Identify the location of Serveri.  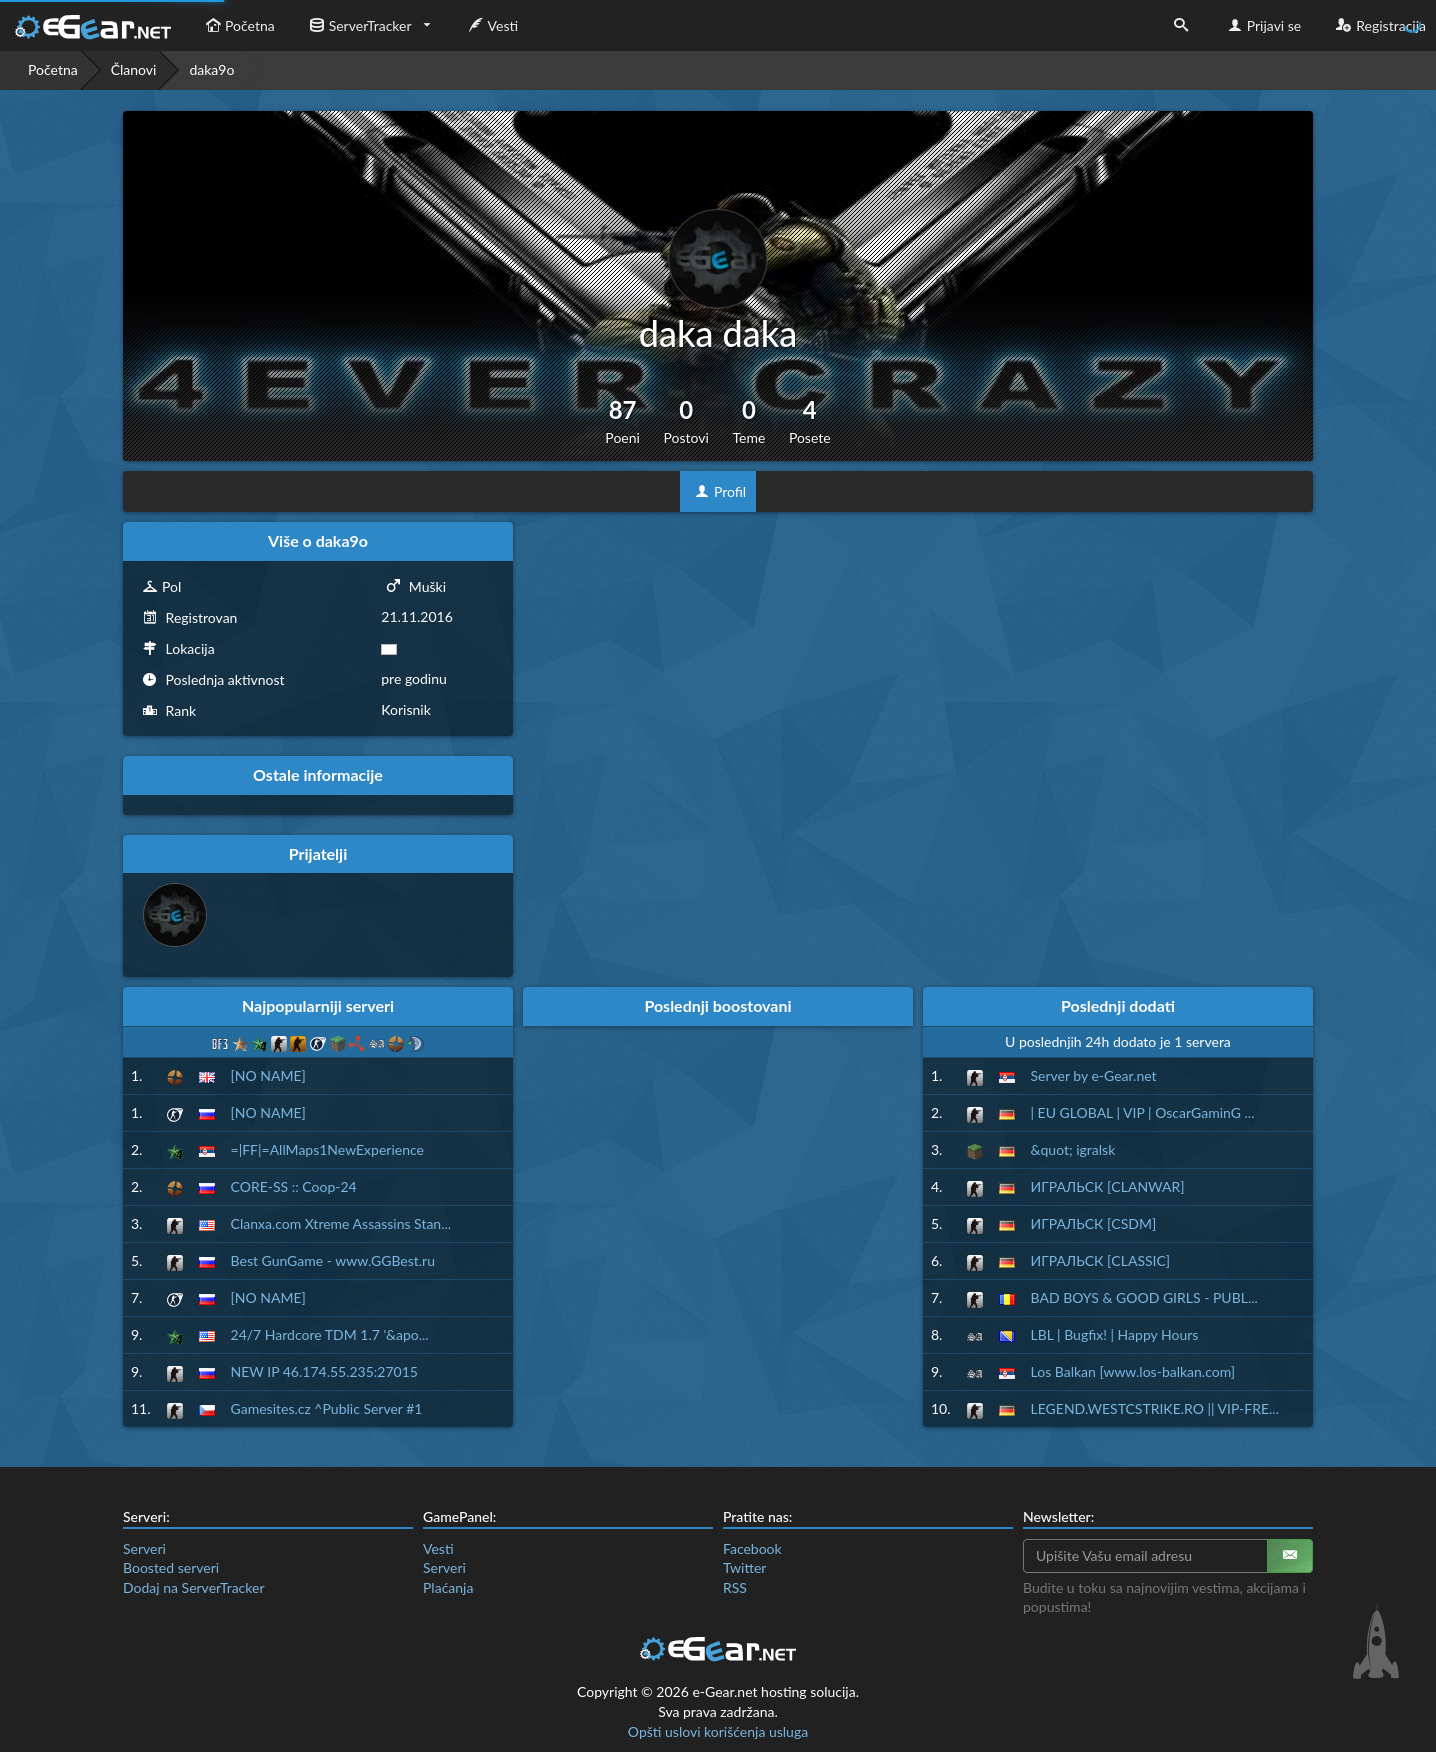
(144, 1548).